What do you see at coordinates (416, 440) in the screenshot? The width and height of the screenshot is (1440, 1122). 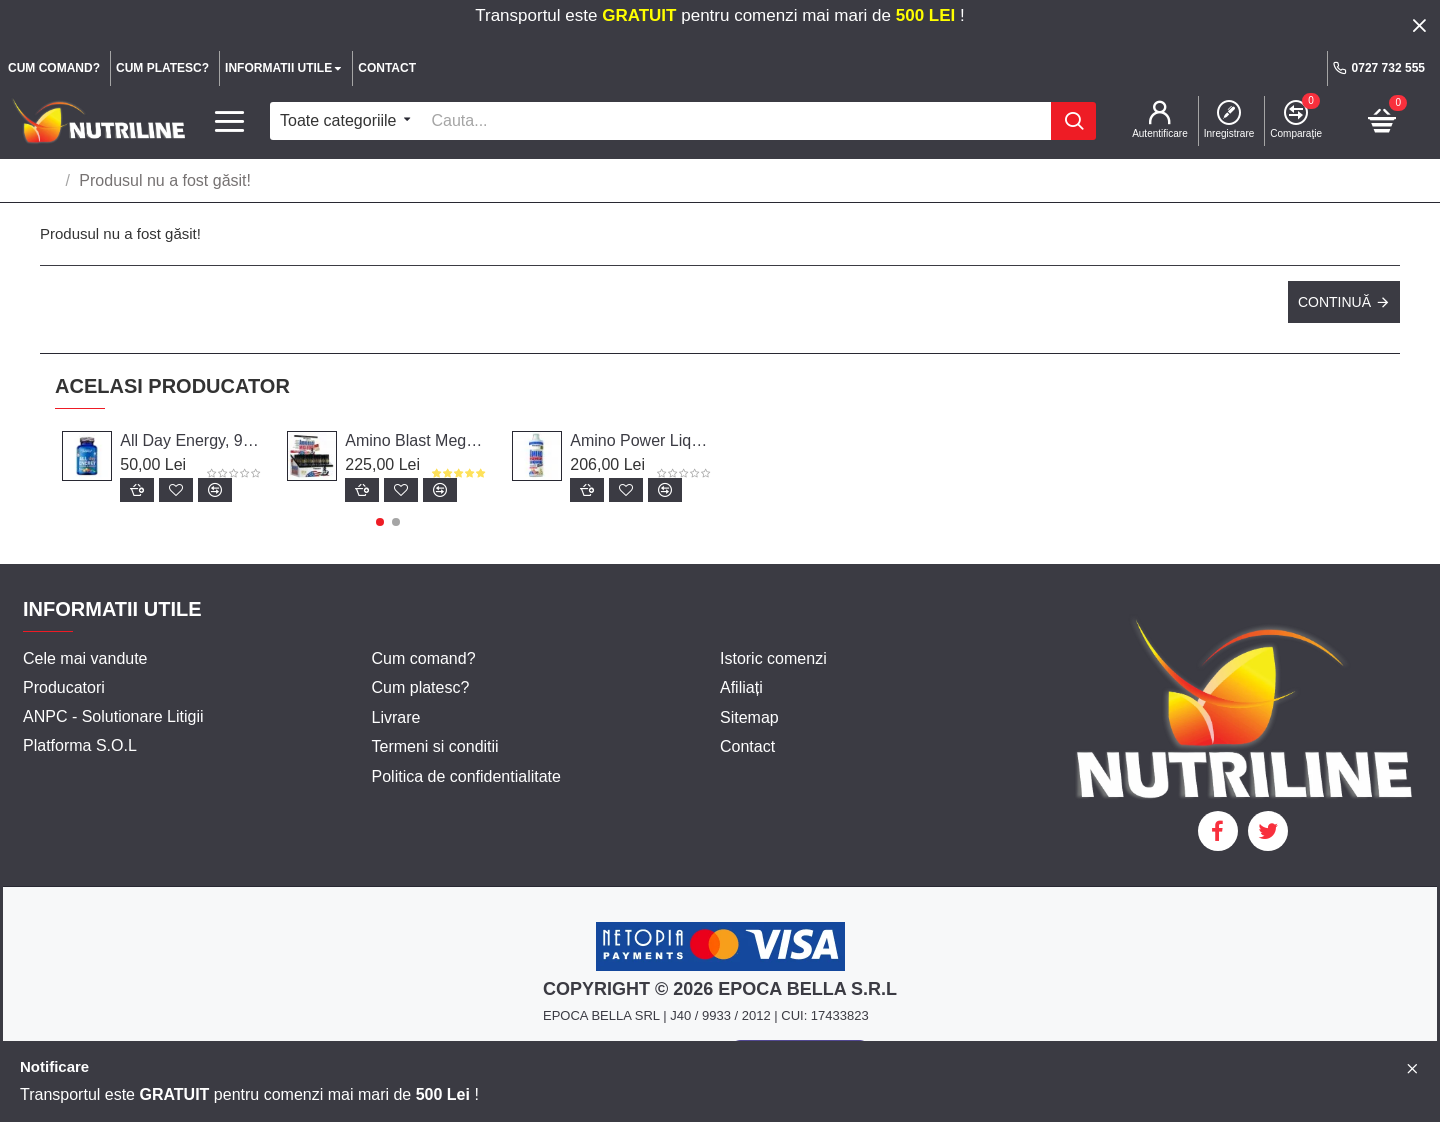 I see `Amino Blast Mega Forte, 20 fiole, Weider` at bounding box center [416, 440].